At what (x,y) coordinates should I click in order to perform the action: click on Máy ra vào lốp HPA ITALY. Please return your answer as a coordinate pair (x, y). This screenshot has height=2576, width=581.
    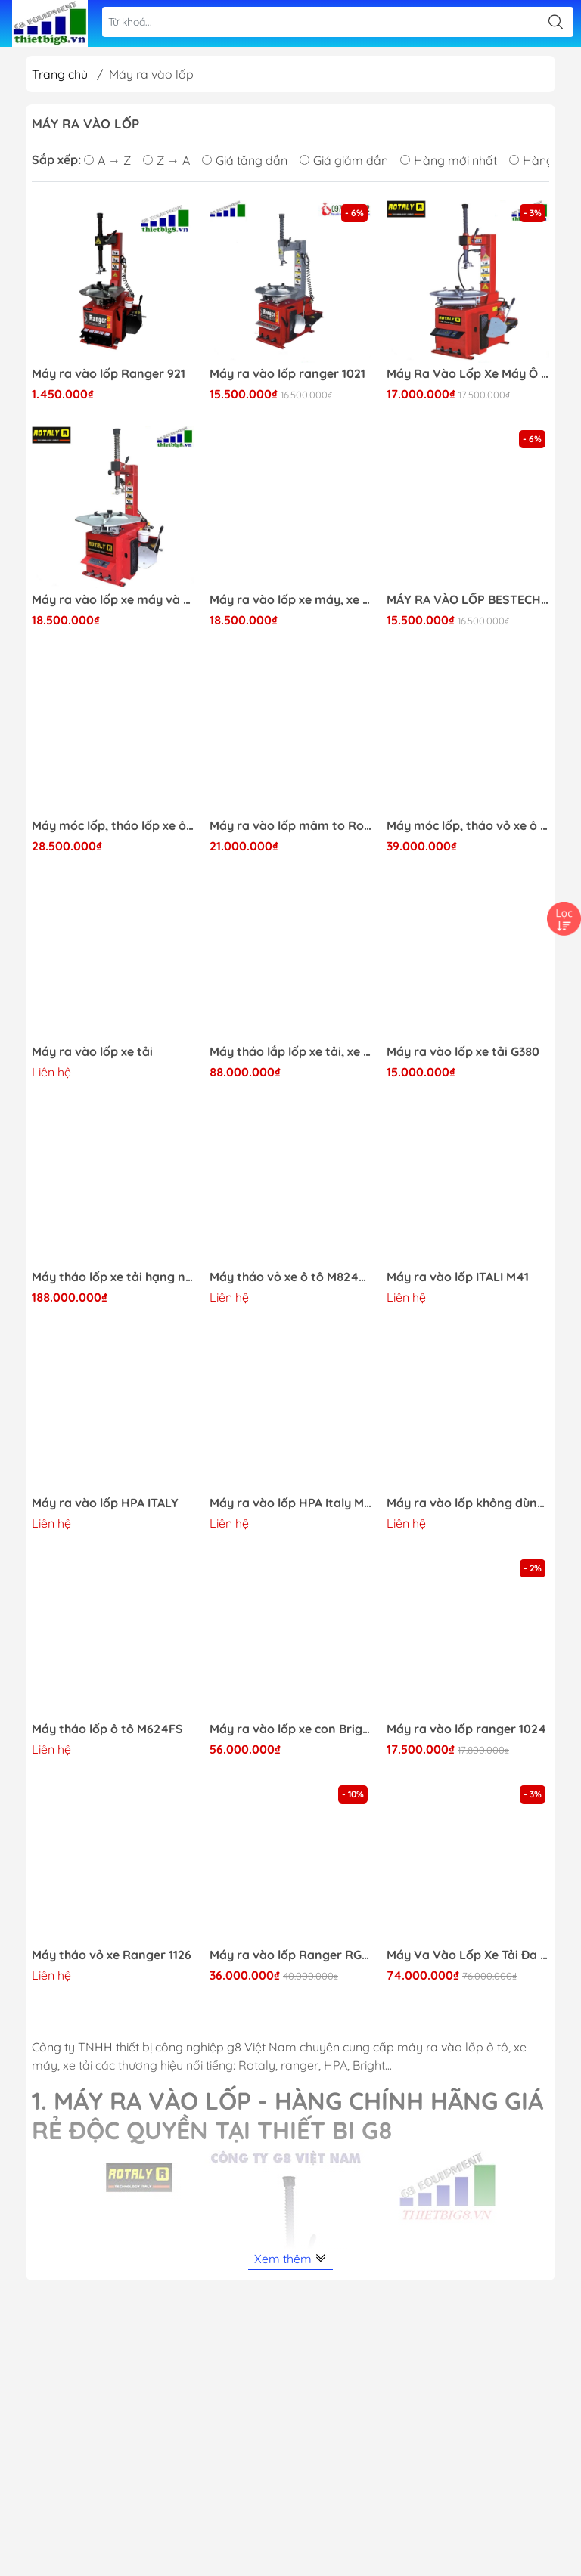
    Looking at the image, I should click on (105, 1503).